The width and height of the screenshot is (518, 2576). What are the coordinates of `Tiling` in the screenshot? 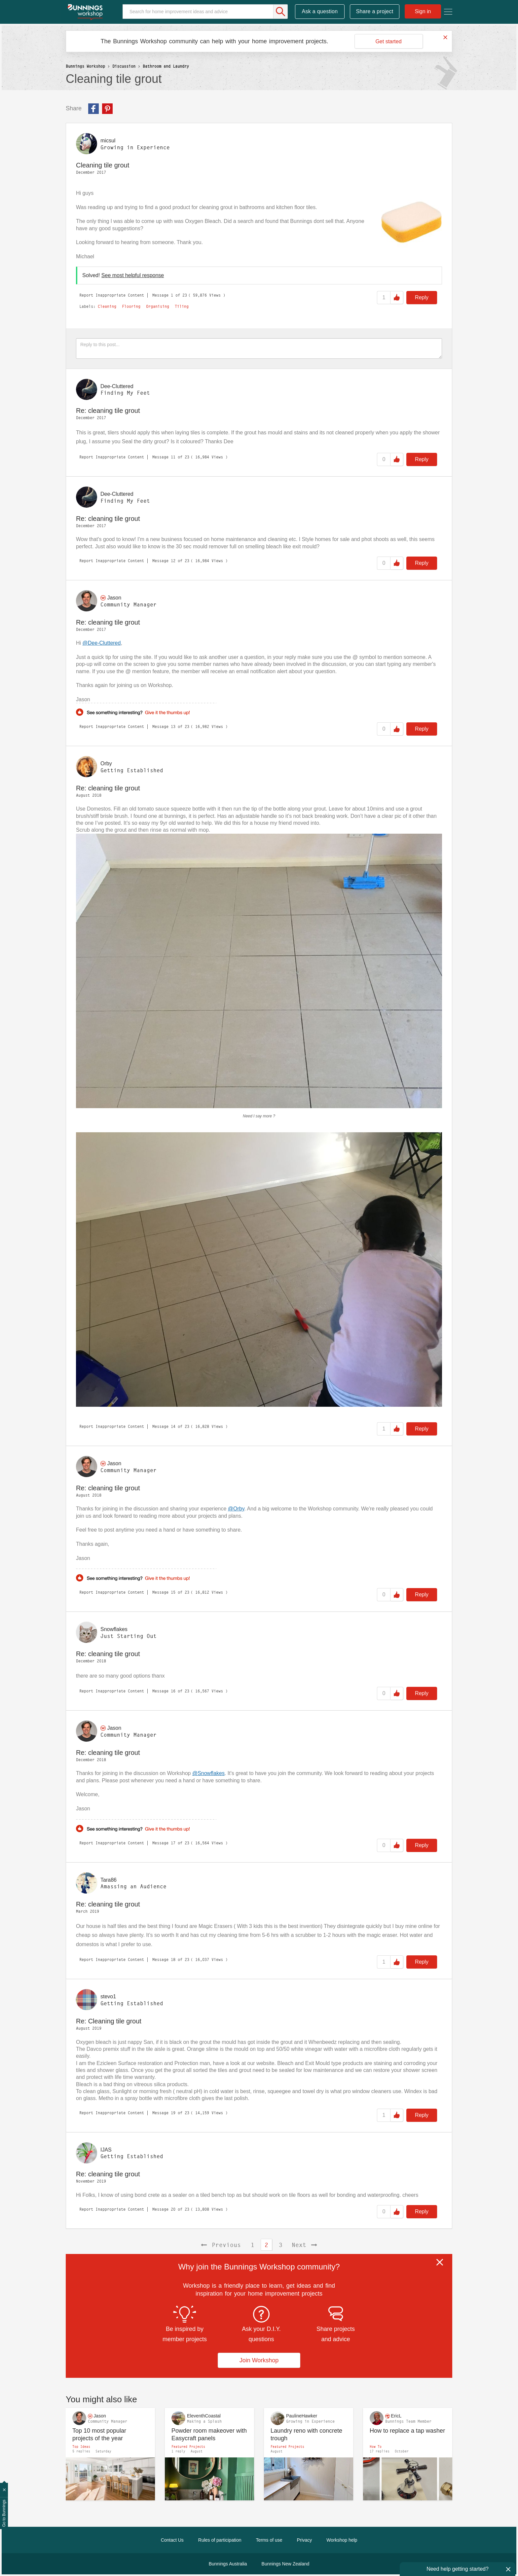 It's located at (182, 306).